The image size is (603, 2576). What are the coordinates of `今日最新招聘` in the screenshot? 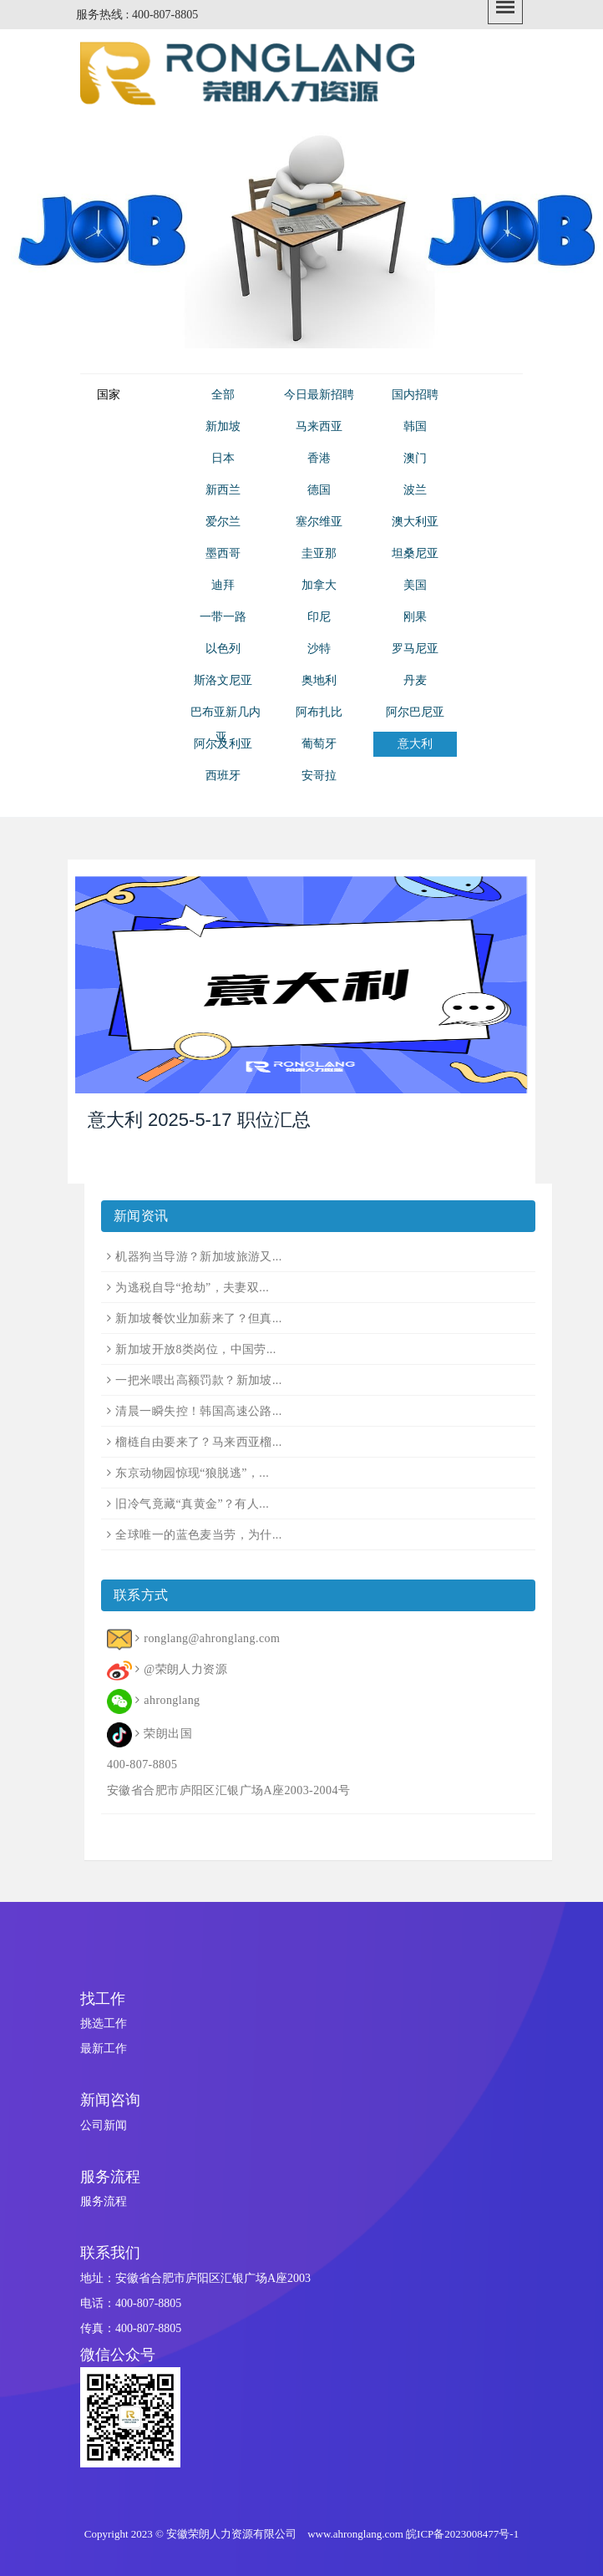 It's located at (319, 394).